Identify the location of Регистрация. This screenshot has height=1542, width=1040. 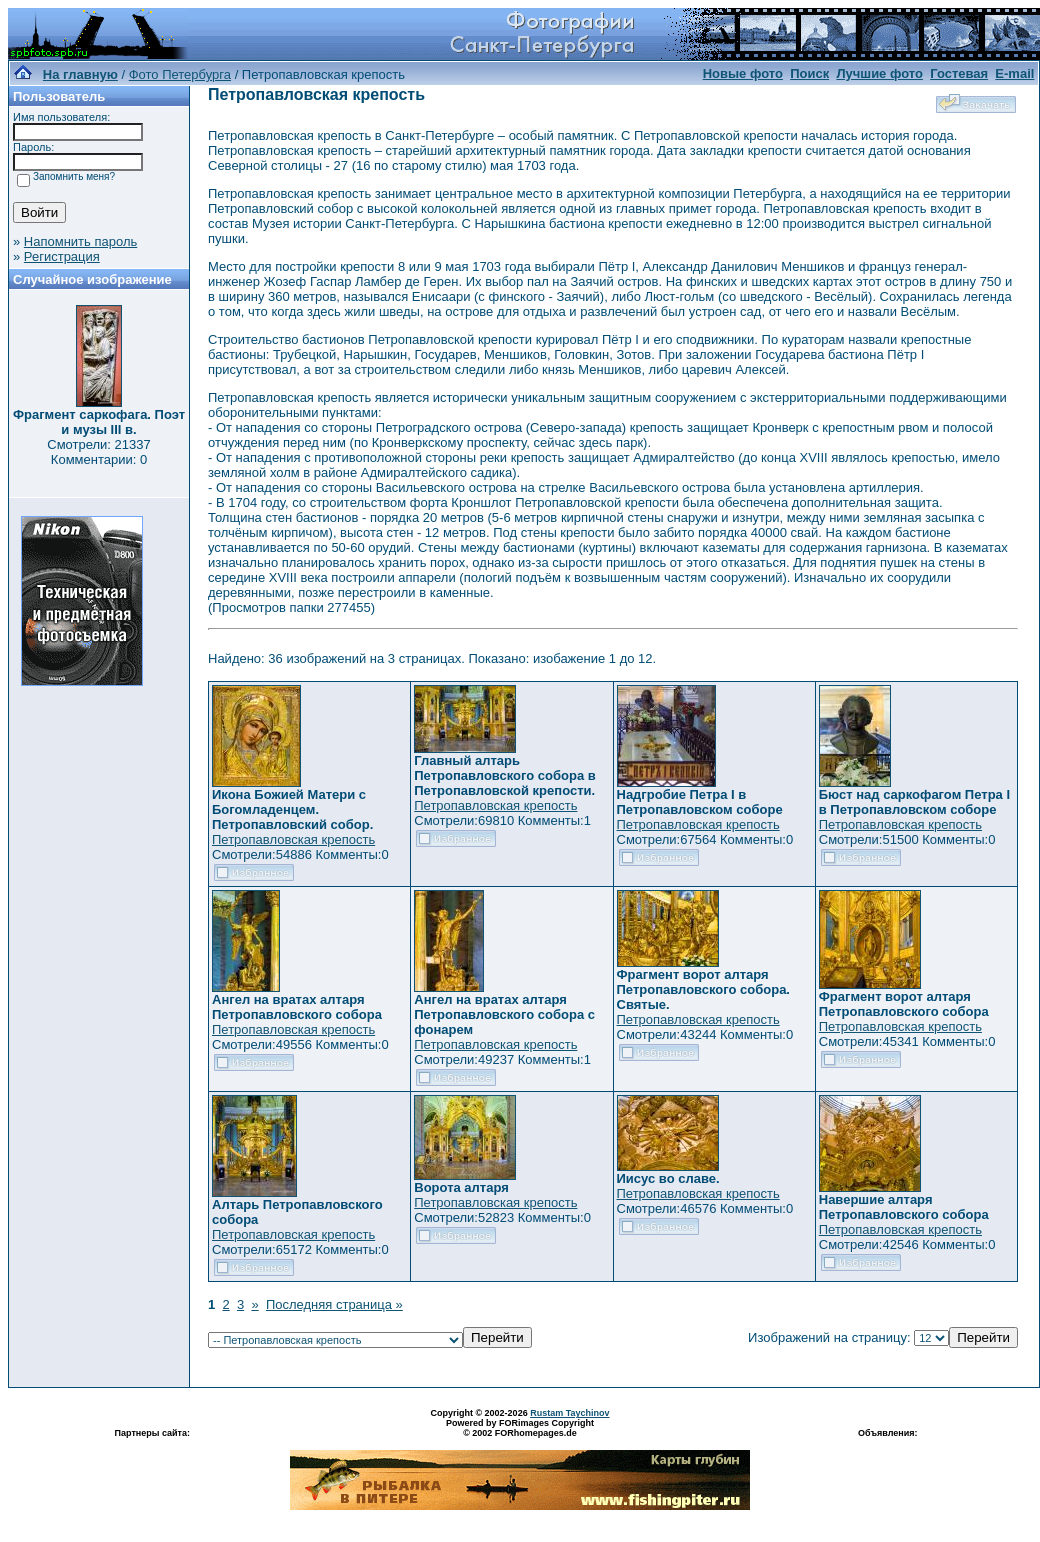
(62, 256).